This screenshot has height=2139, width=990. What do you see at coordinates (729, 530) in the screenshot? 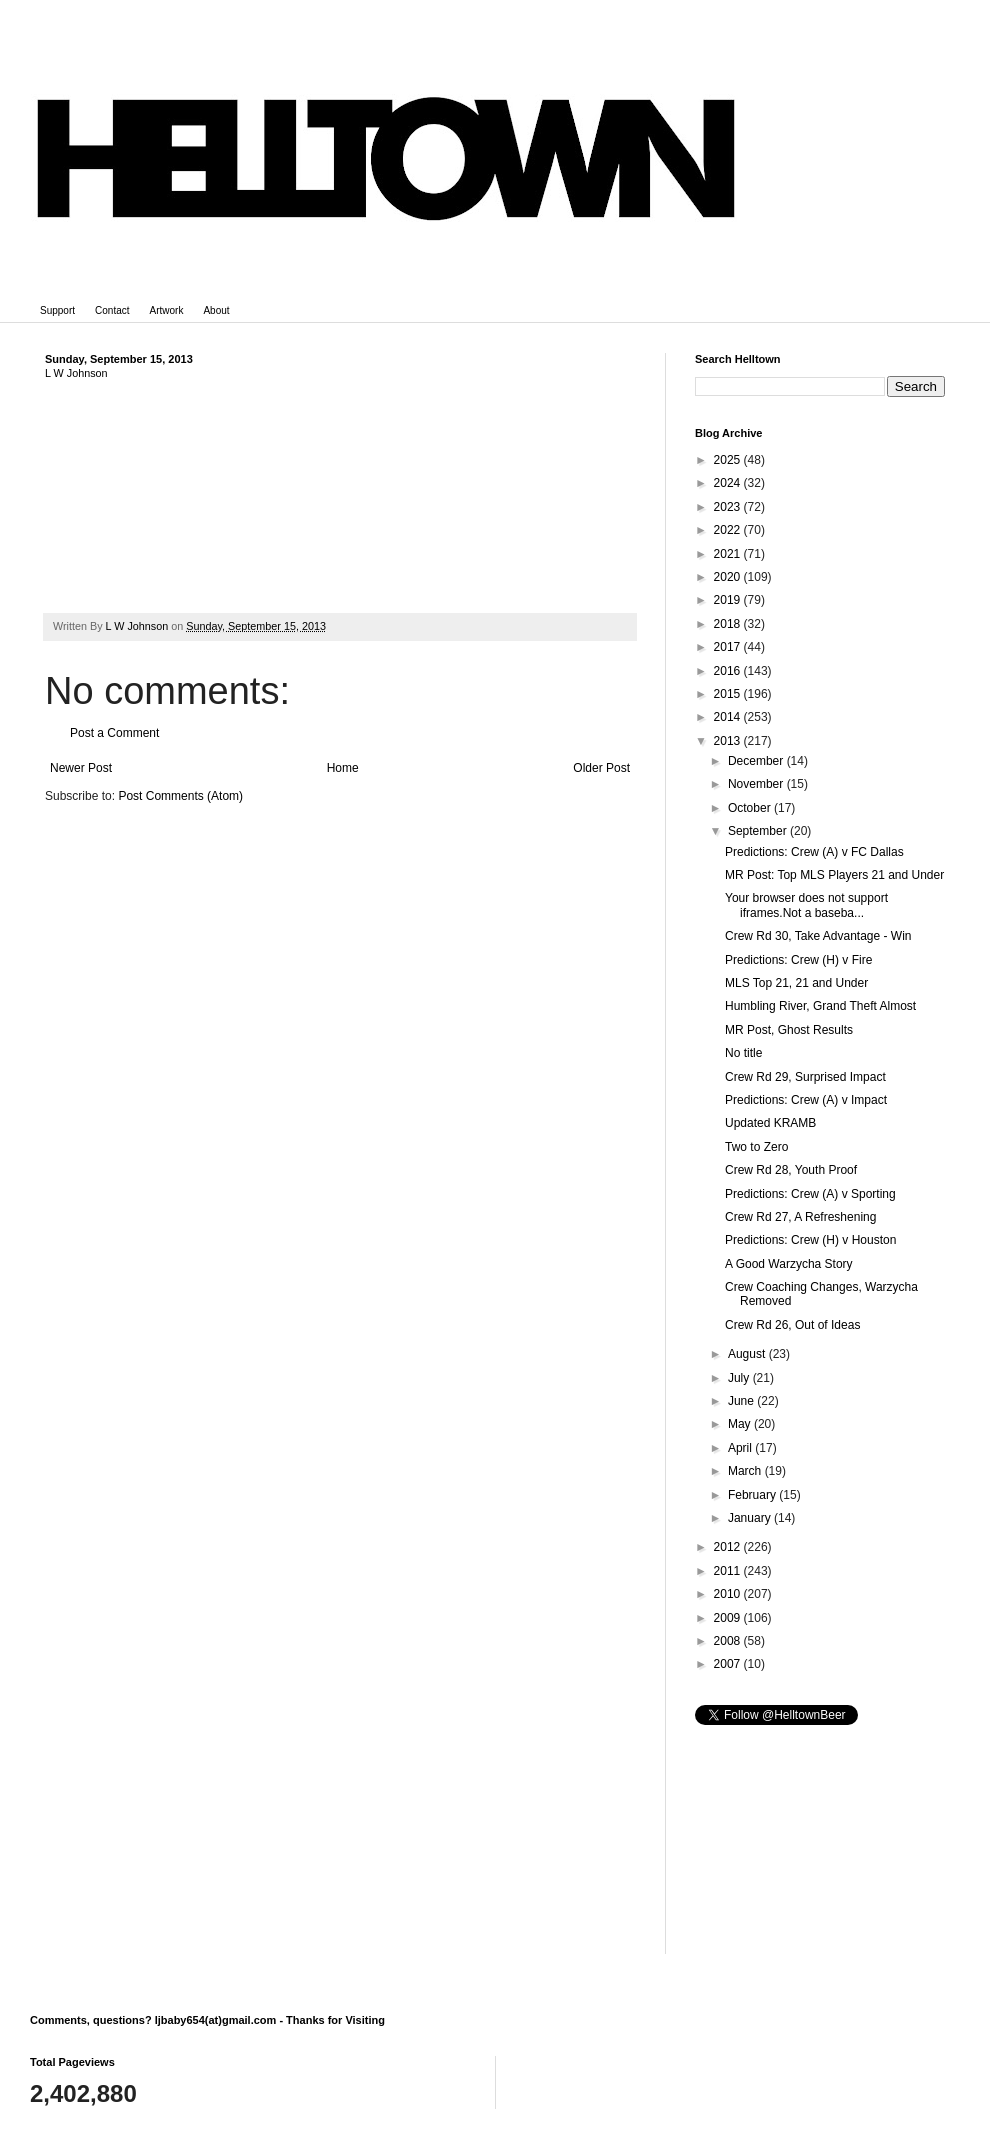
I see `2022` at bounding box center [729, 530].